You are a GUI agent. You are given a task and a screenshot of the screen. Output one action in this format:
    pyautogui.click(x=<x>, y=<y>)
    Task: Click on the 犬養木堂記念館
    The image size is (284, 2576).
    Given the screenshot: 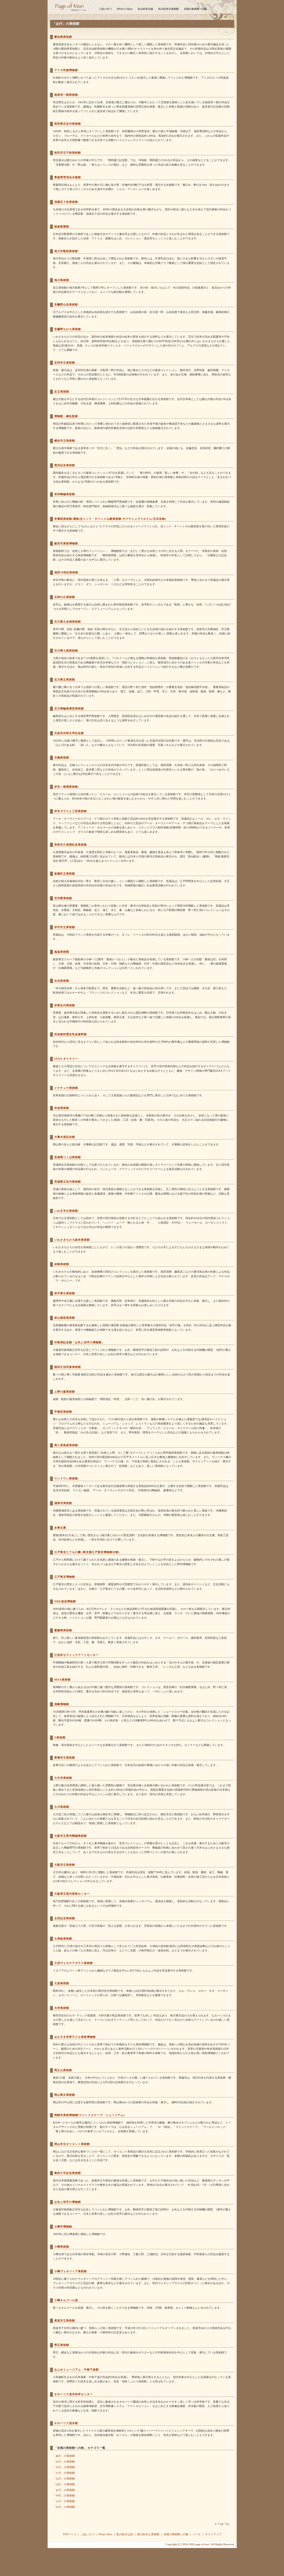 What is the action you would take?
    pyautogui.click(x=64, y=1136)
    